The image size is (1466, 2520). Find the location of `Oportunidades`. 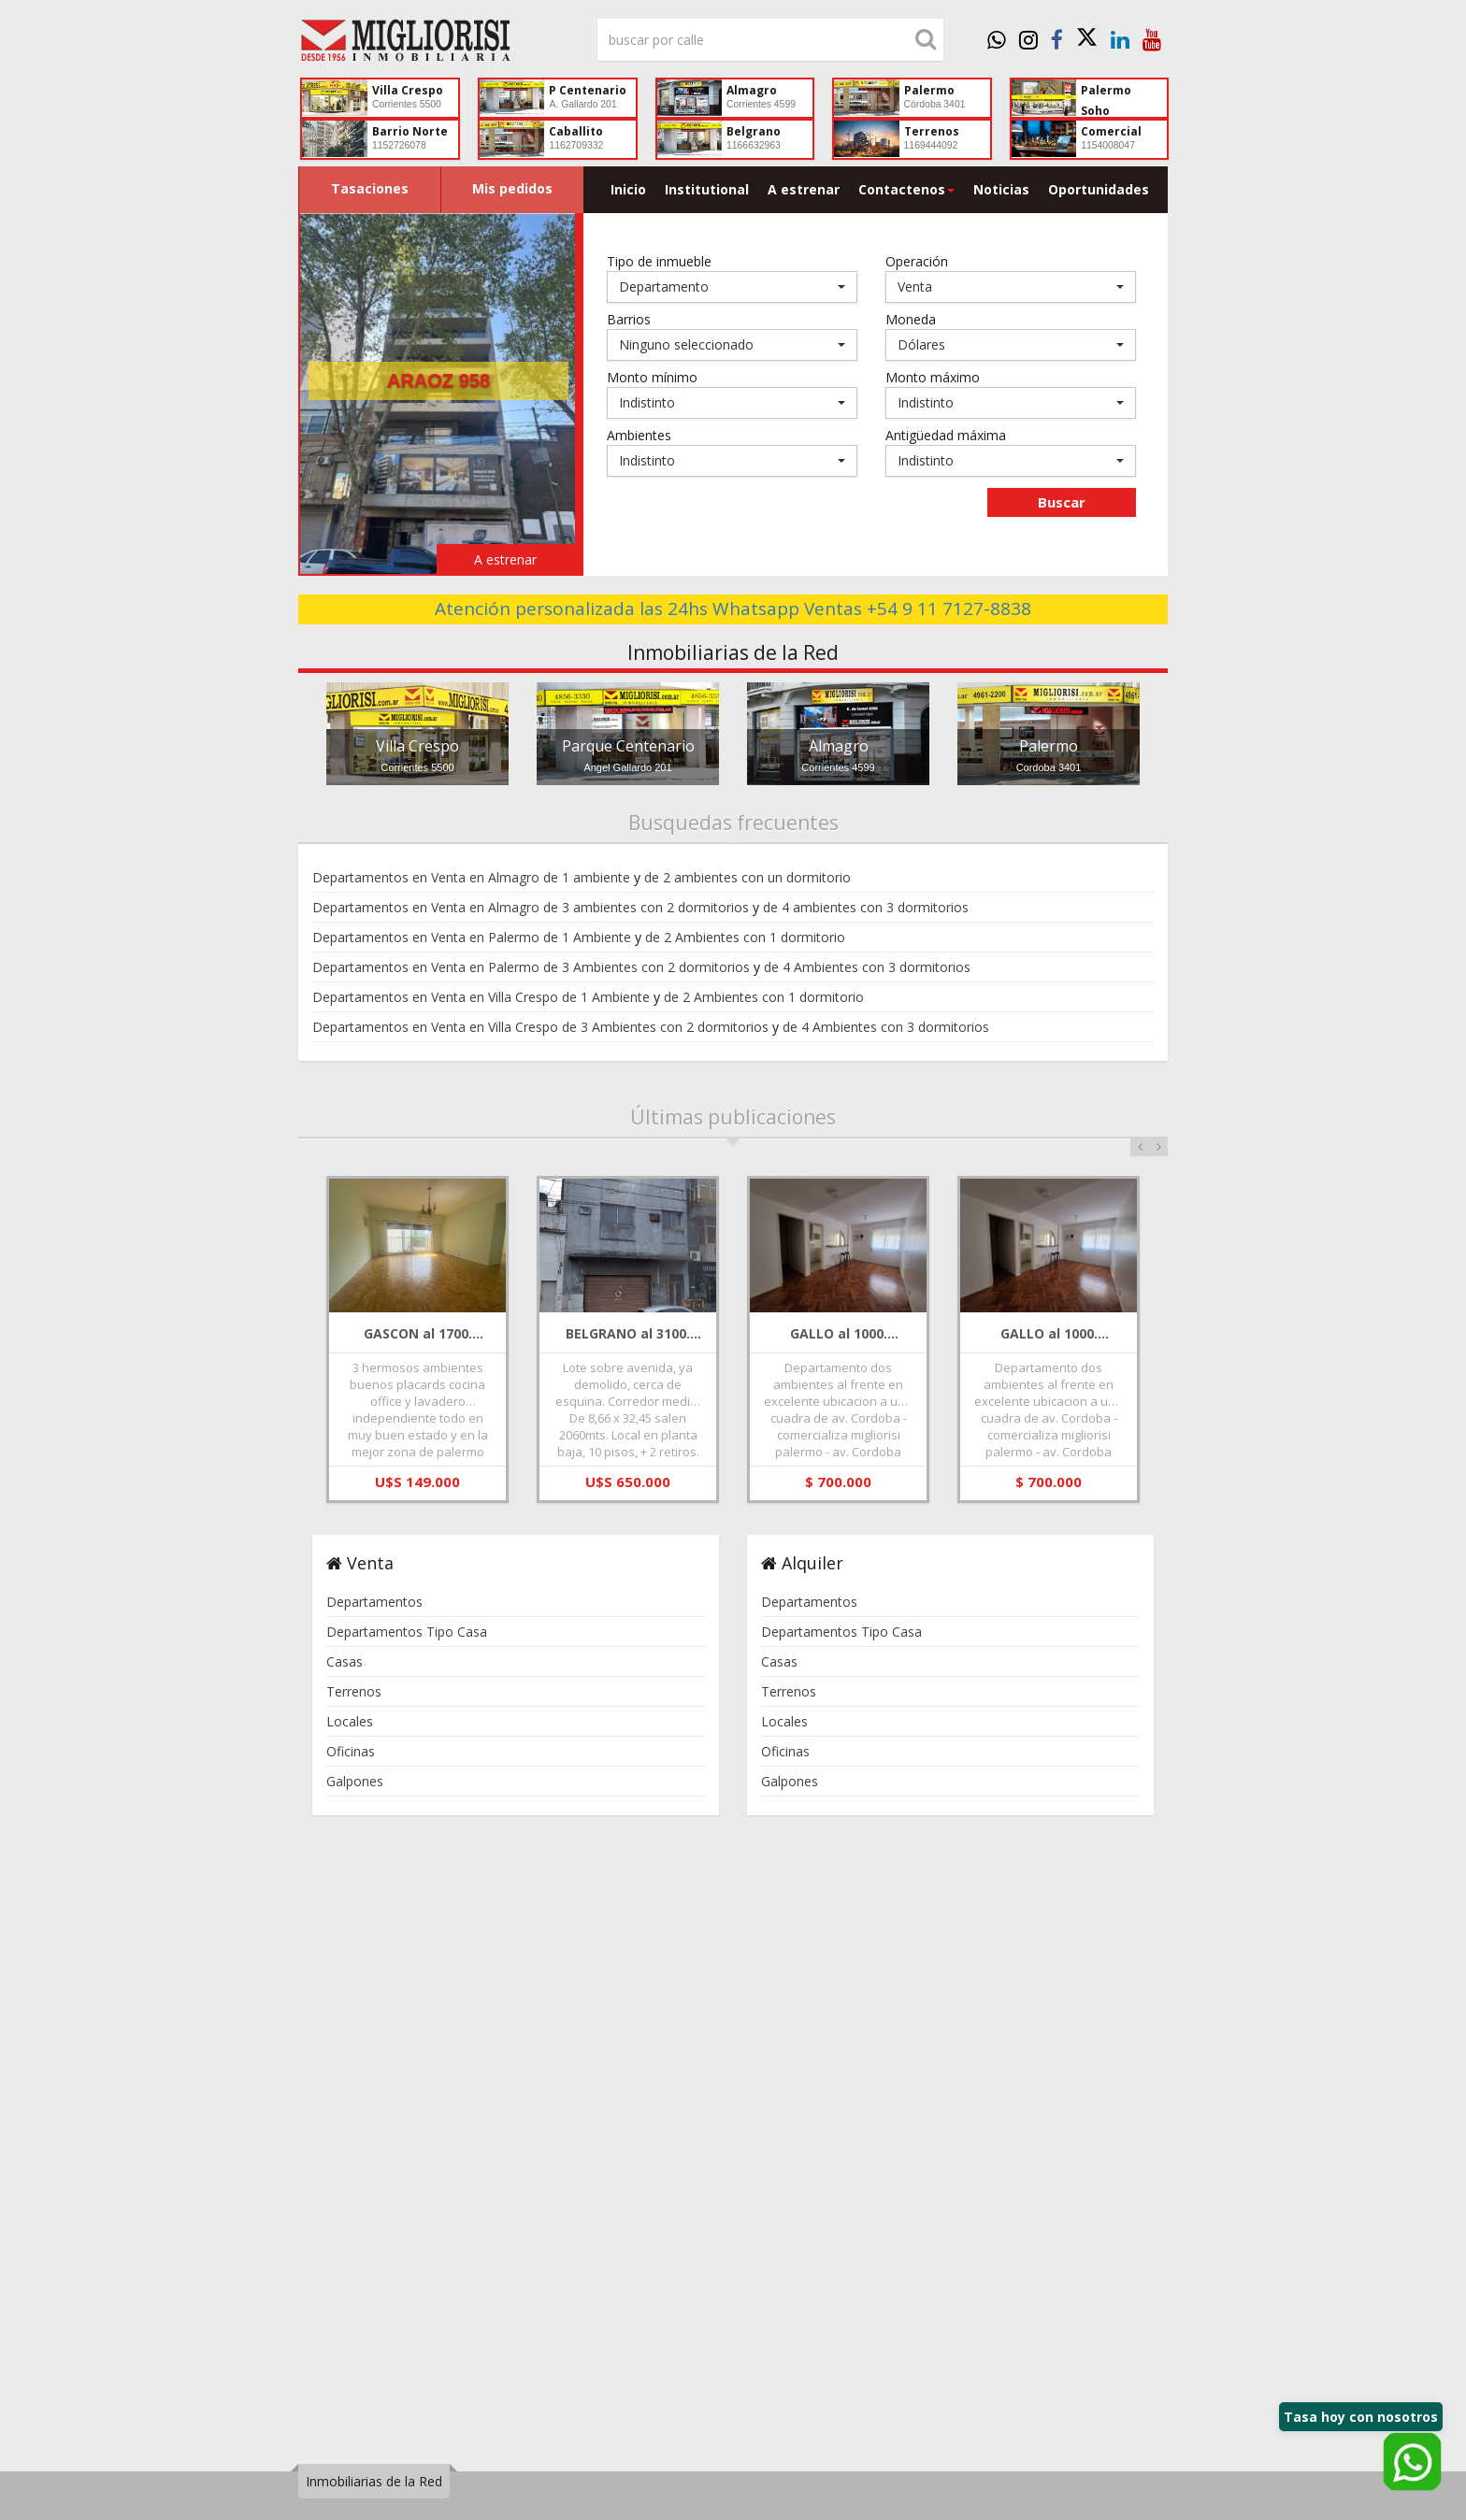

Oportunidades is located at coordinates (1098, 189).